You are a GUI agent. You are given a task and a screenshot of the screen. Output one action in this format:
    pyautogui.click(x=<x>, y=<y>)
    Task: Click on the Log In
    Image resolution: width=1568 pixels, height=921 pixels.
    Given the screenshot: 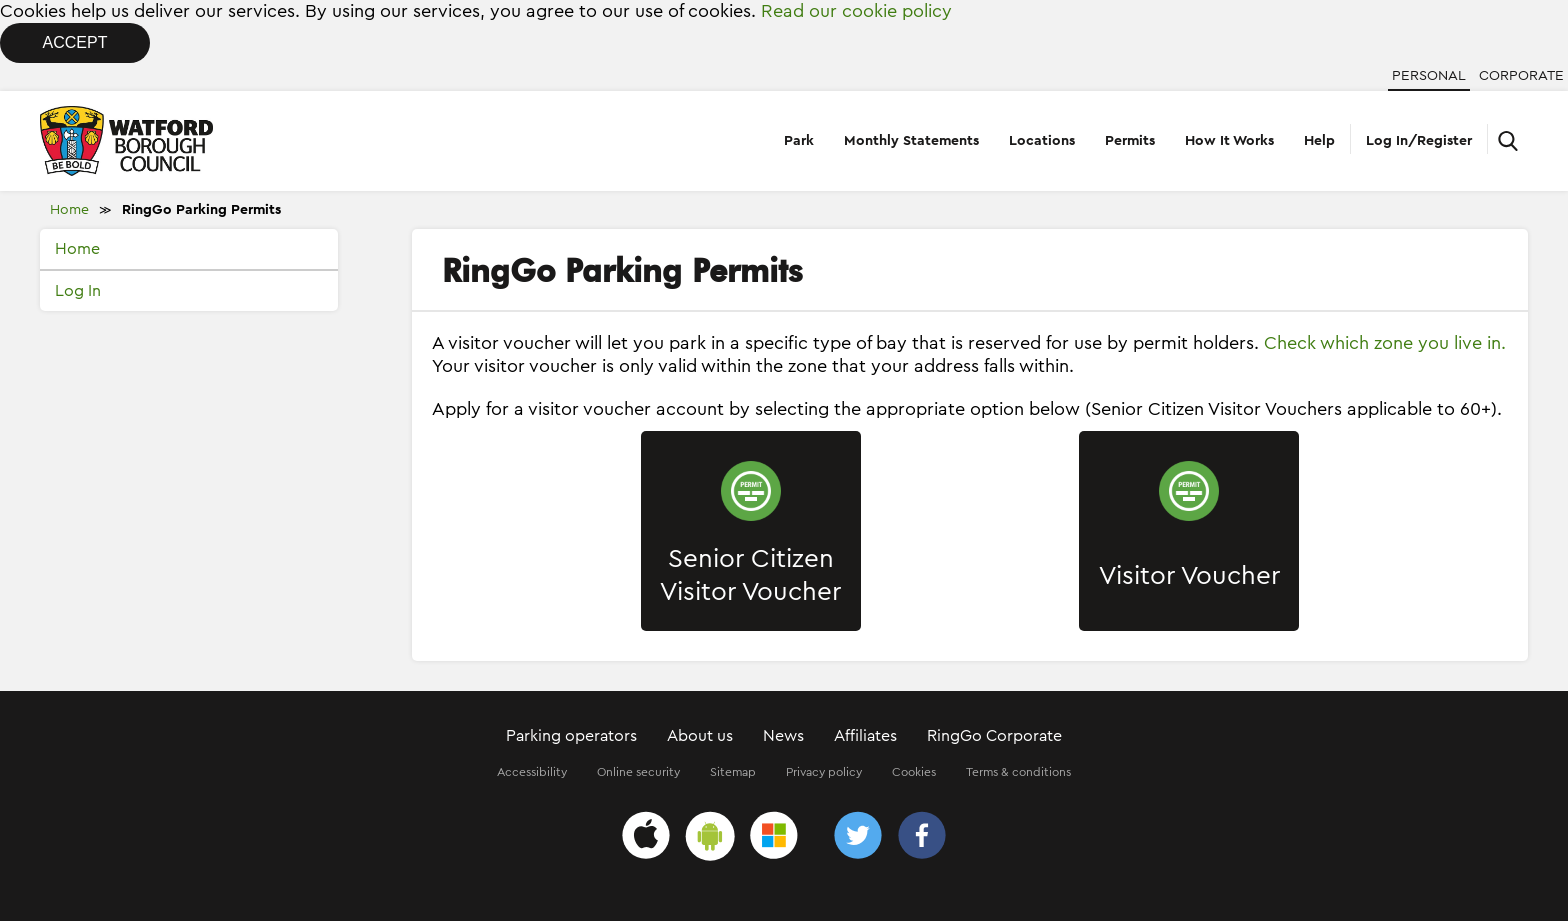 What is the action you would take?
    pyautogui.click(x=78, y=291)
    